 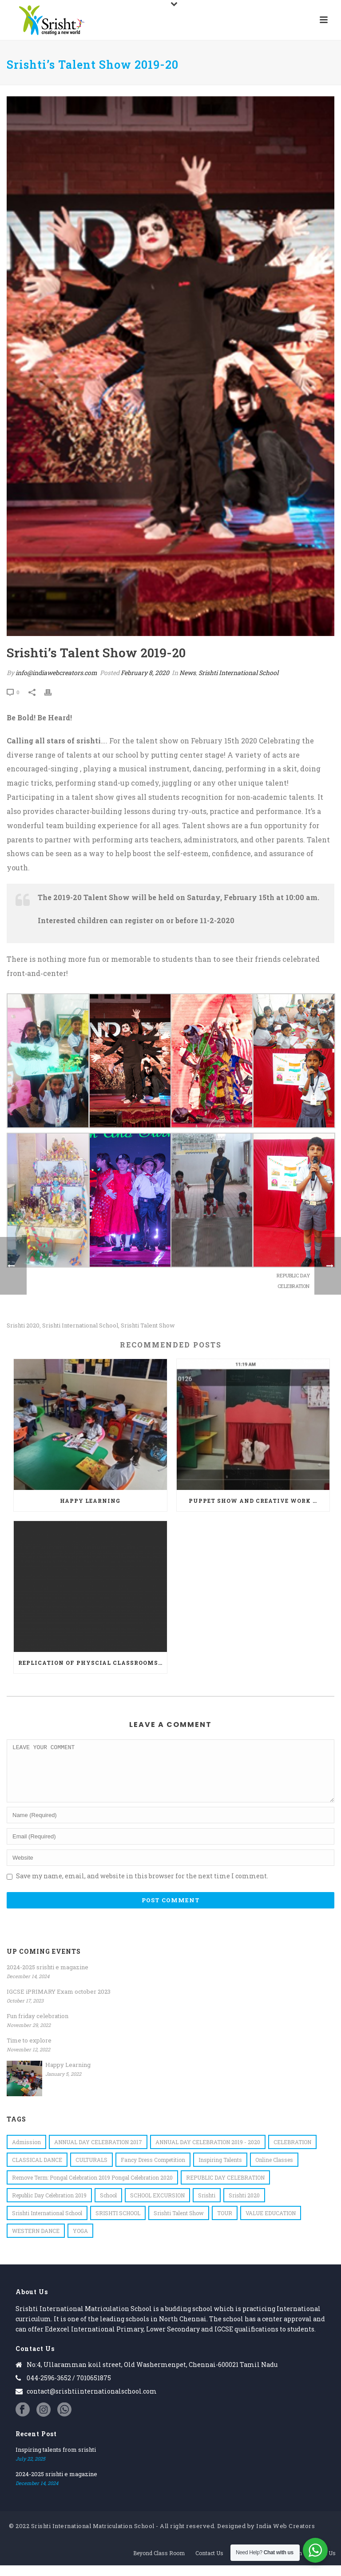 I want to click on CULTURALS [CULTURALS (1 item)], so click(x=91, y=2170).